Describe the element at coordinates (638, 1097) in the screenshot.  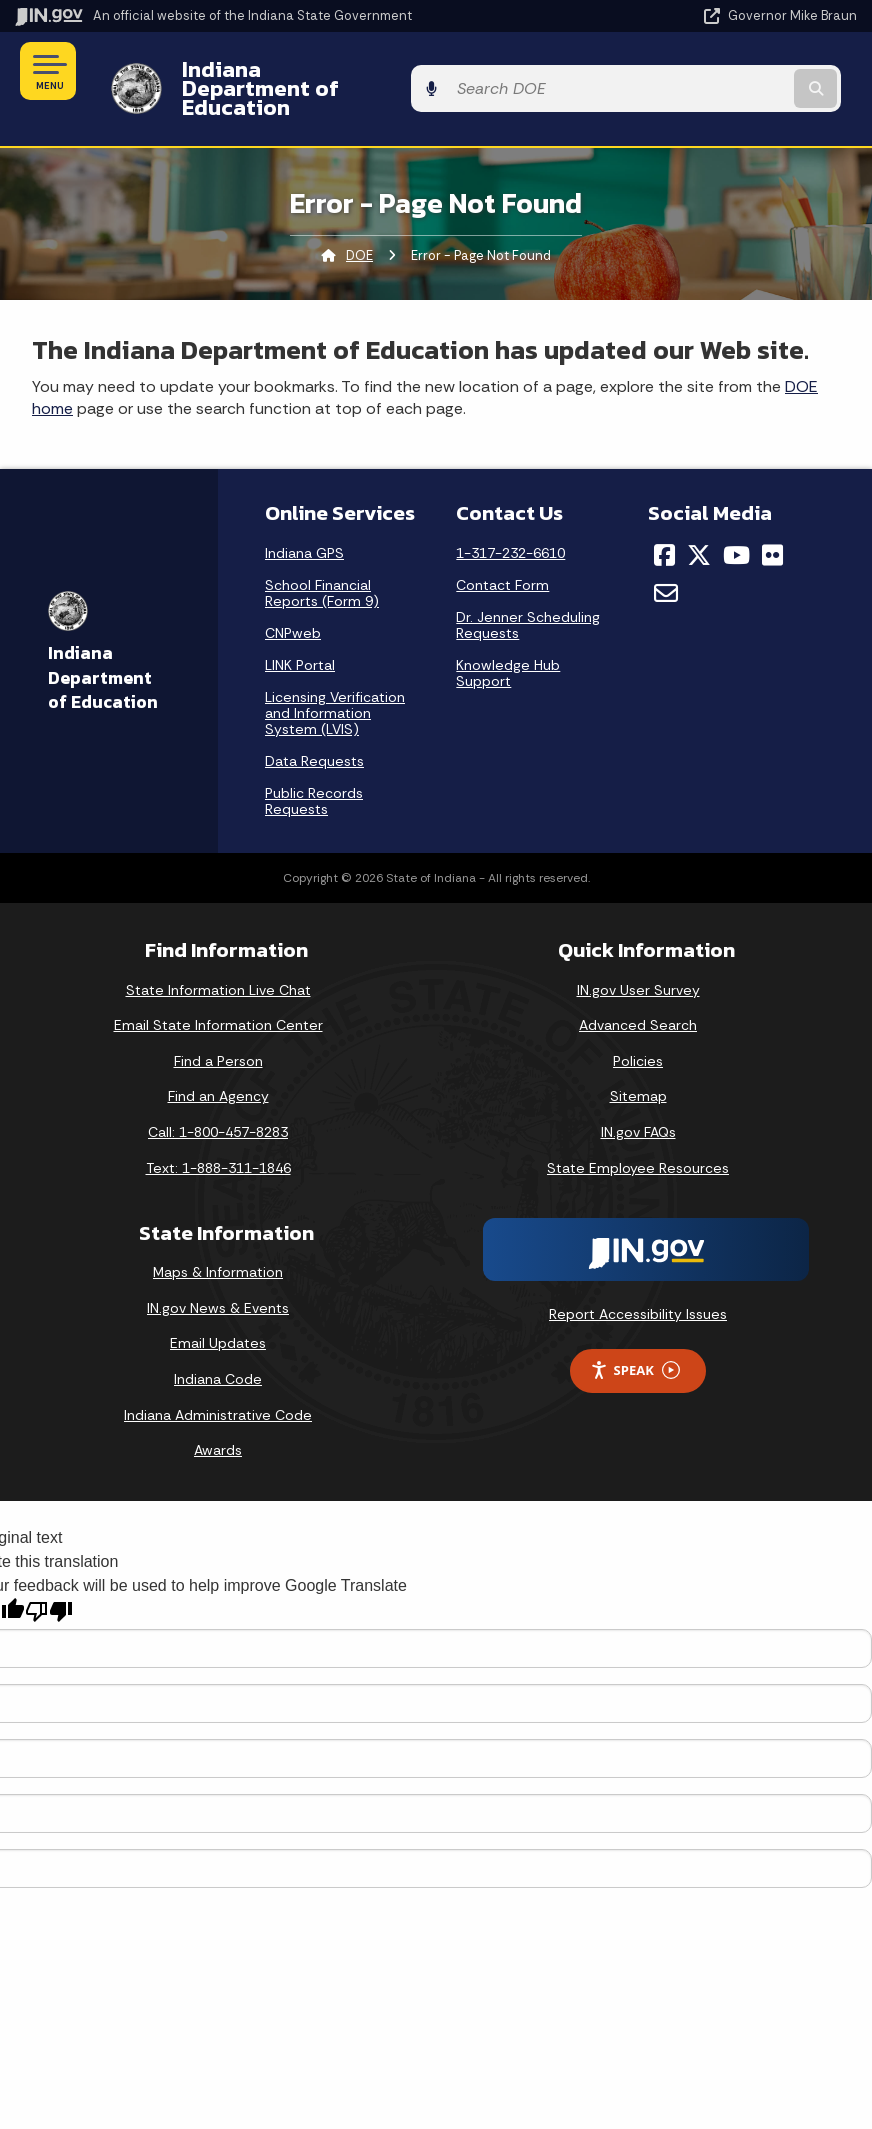
I see `IN.gov FAQs` at that location.